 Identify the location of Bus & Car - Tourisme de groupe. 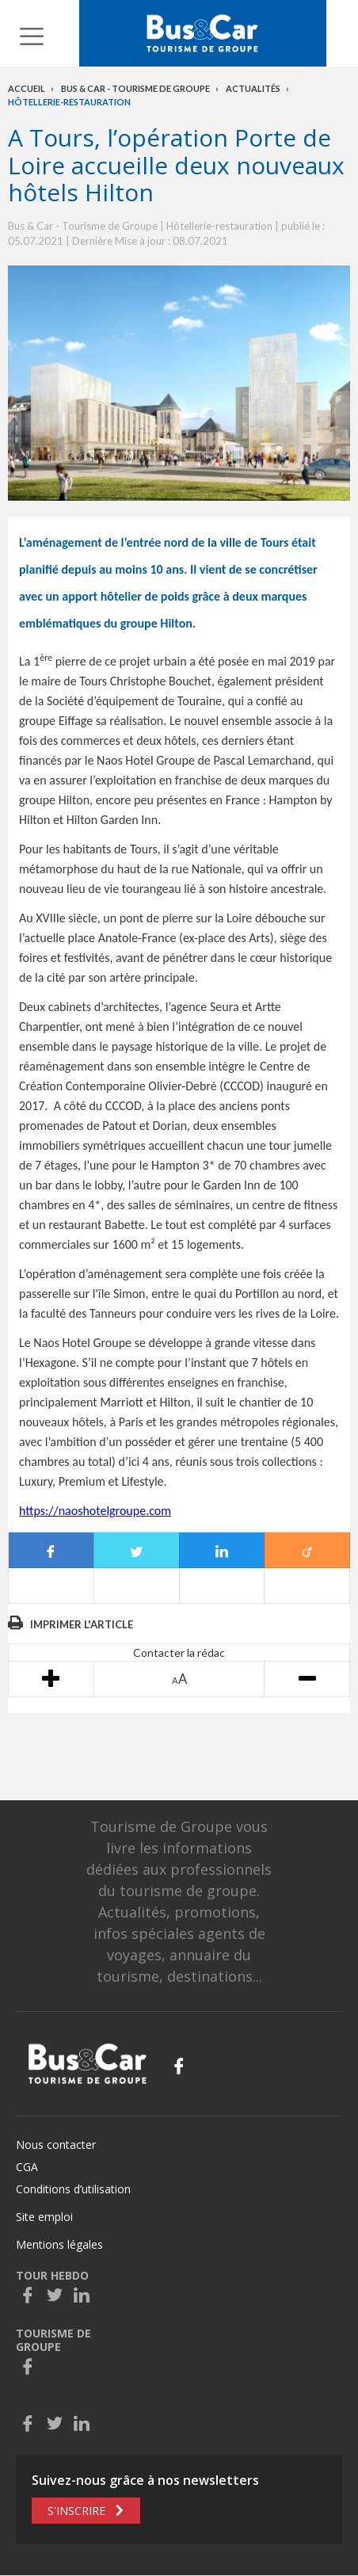
(135, 88).